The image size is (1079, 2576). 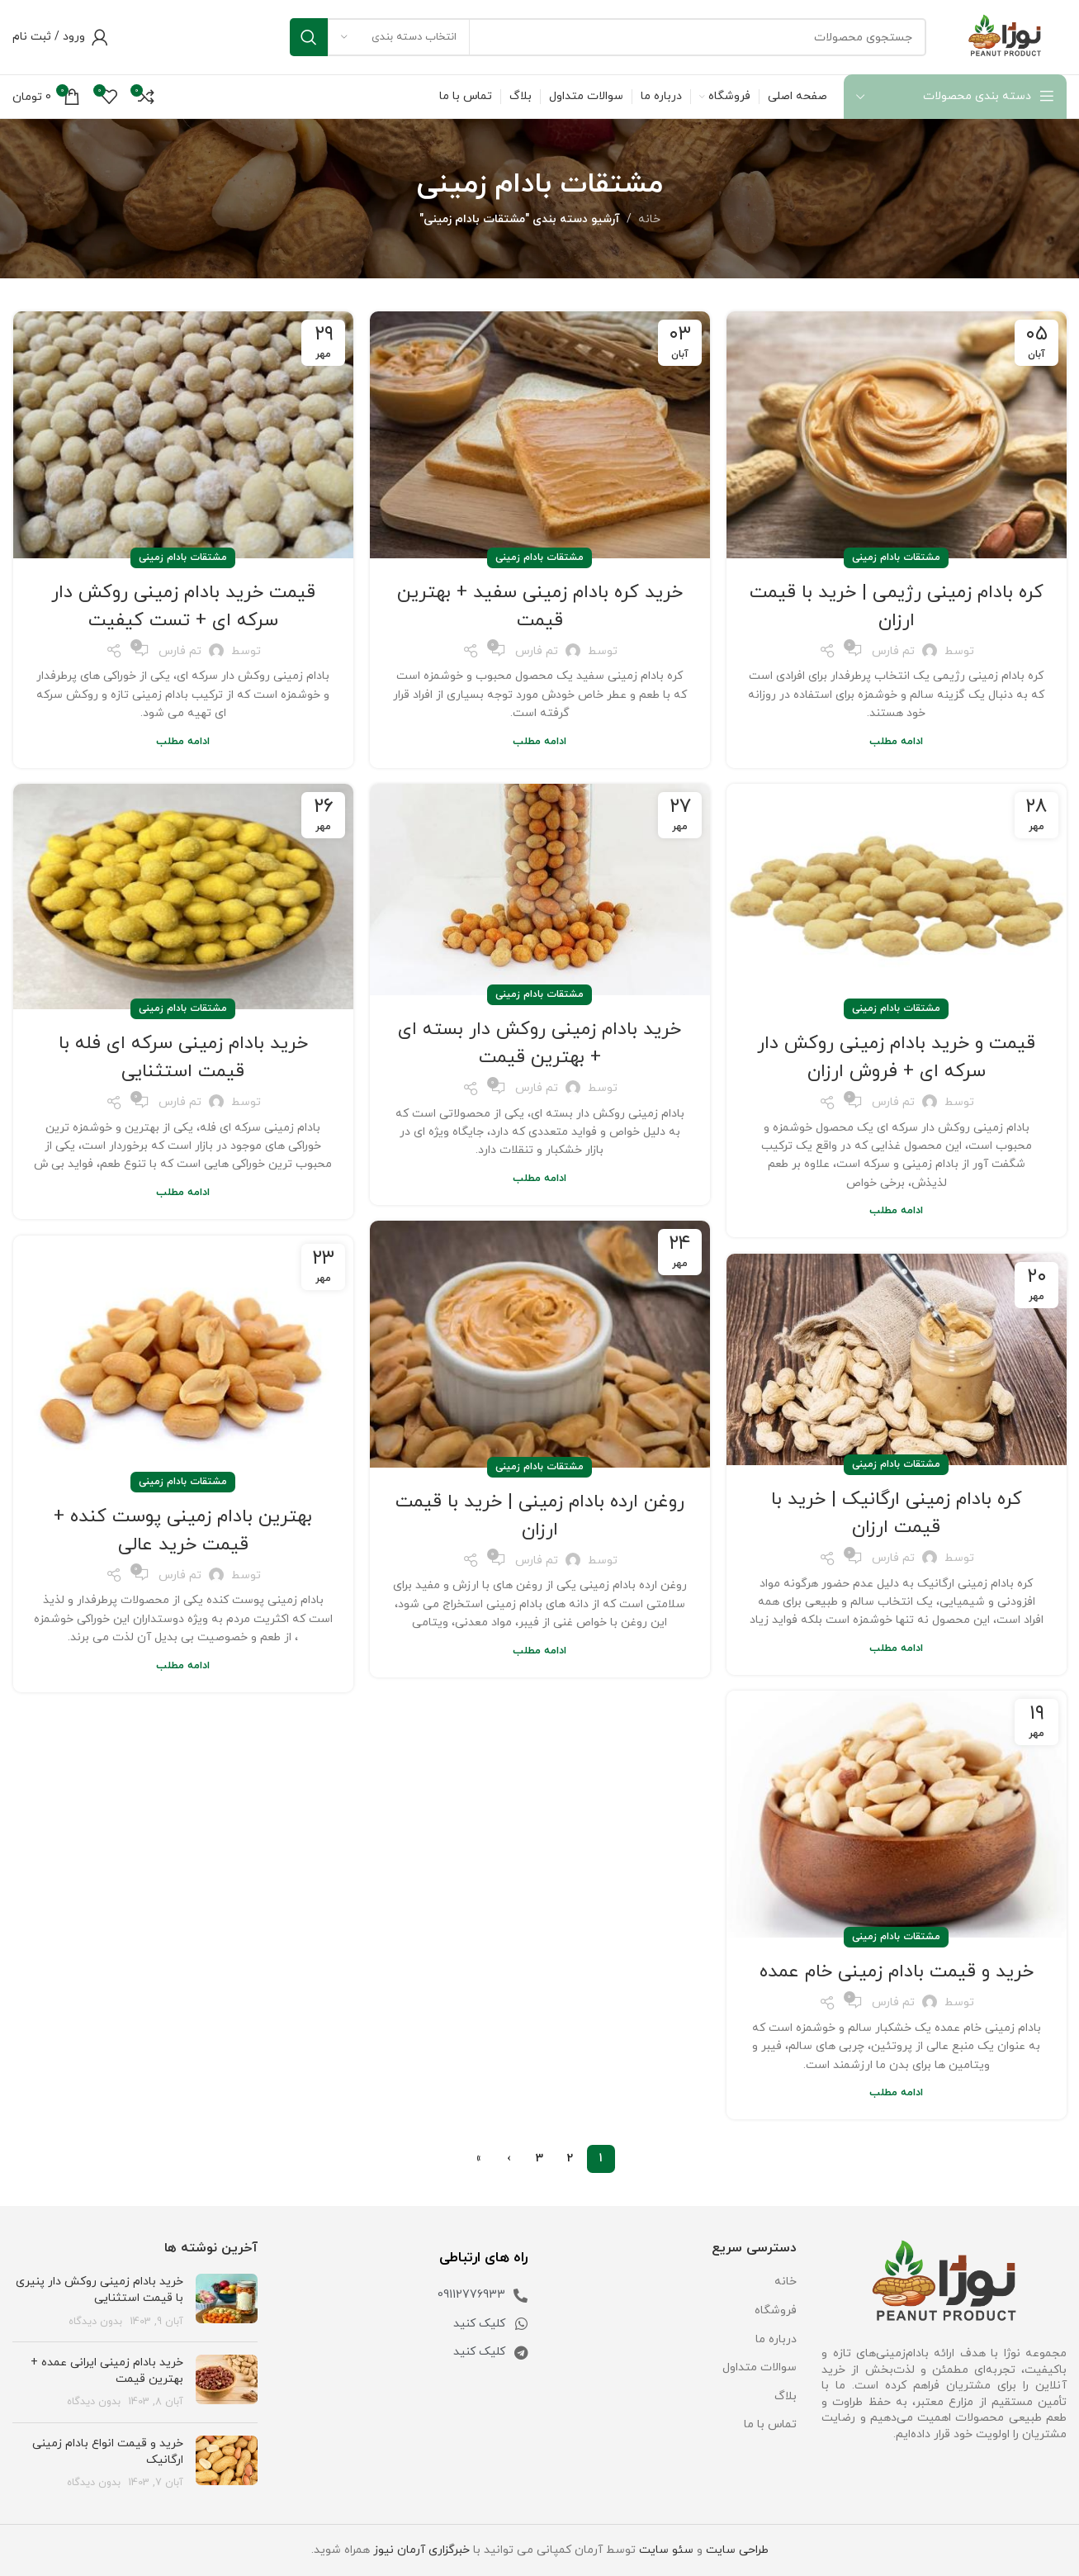 What do you see at coordinates (540, 606) in the screenshot?
I see `خرید کره بادام زمینی سفید + بهترین قیمت` at bounding box center [540, 606].